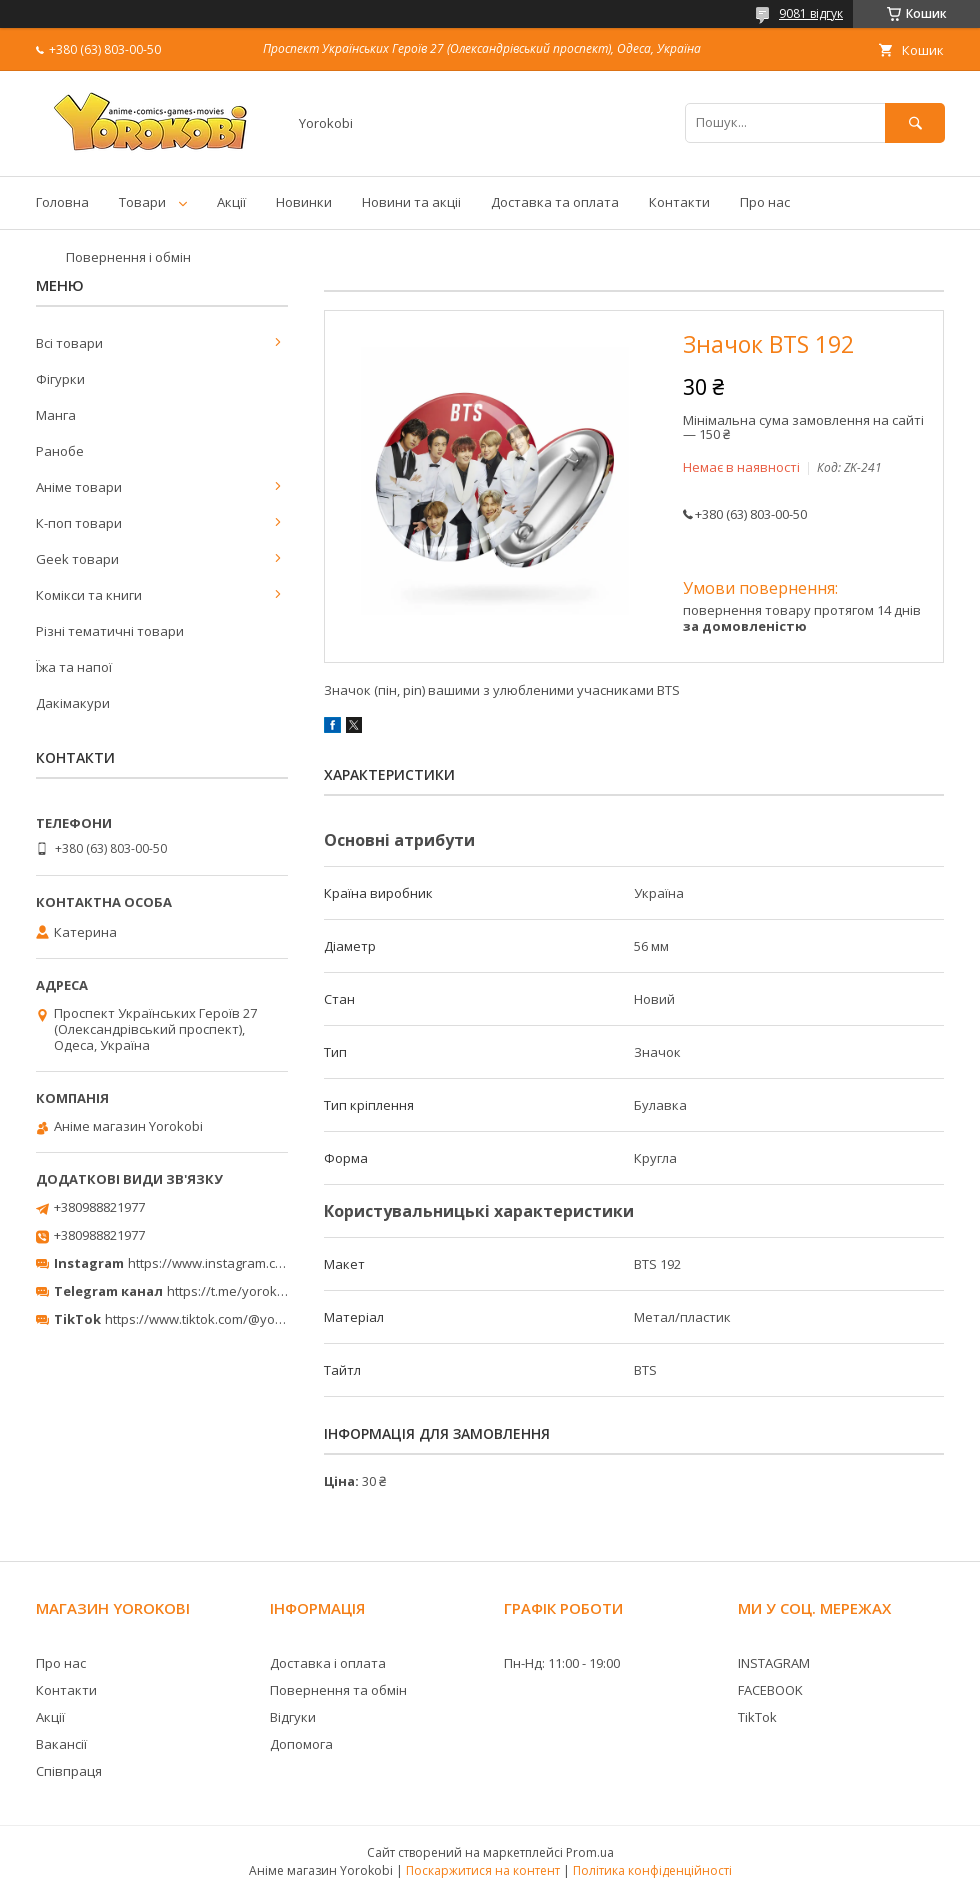 The width and height of the screenshot is (980, 1898). What do you see at coordinates (61, 1744) in the screenshot?
I see `Вакансії` at bounding box center [61, 1744].